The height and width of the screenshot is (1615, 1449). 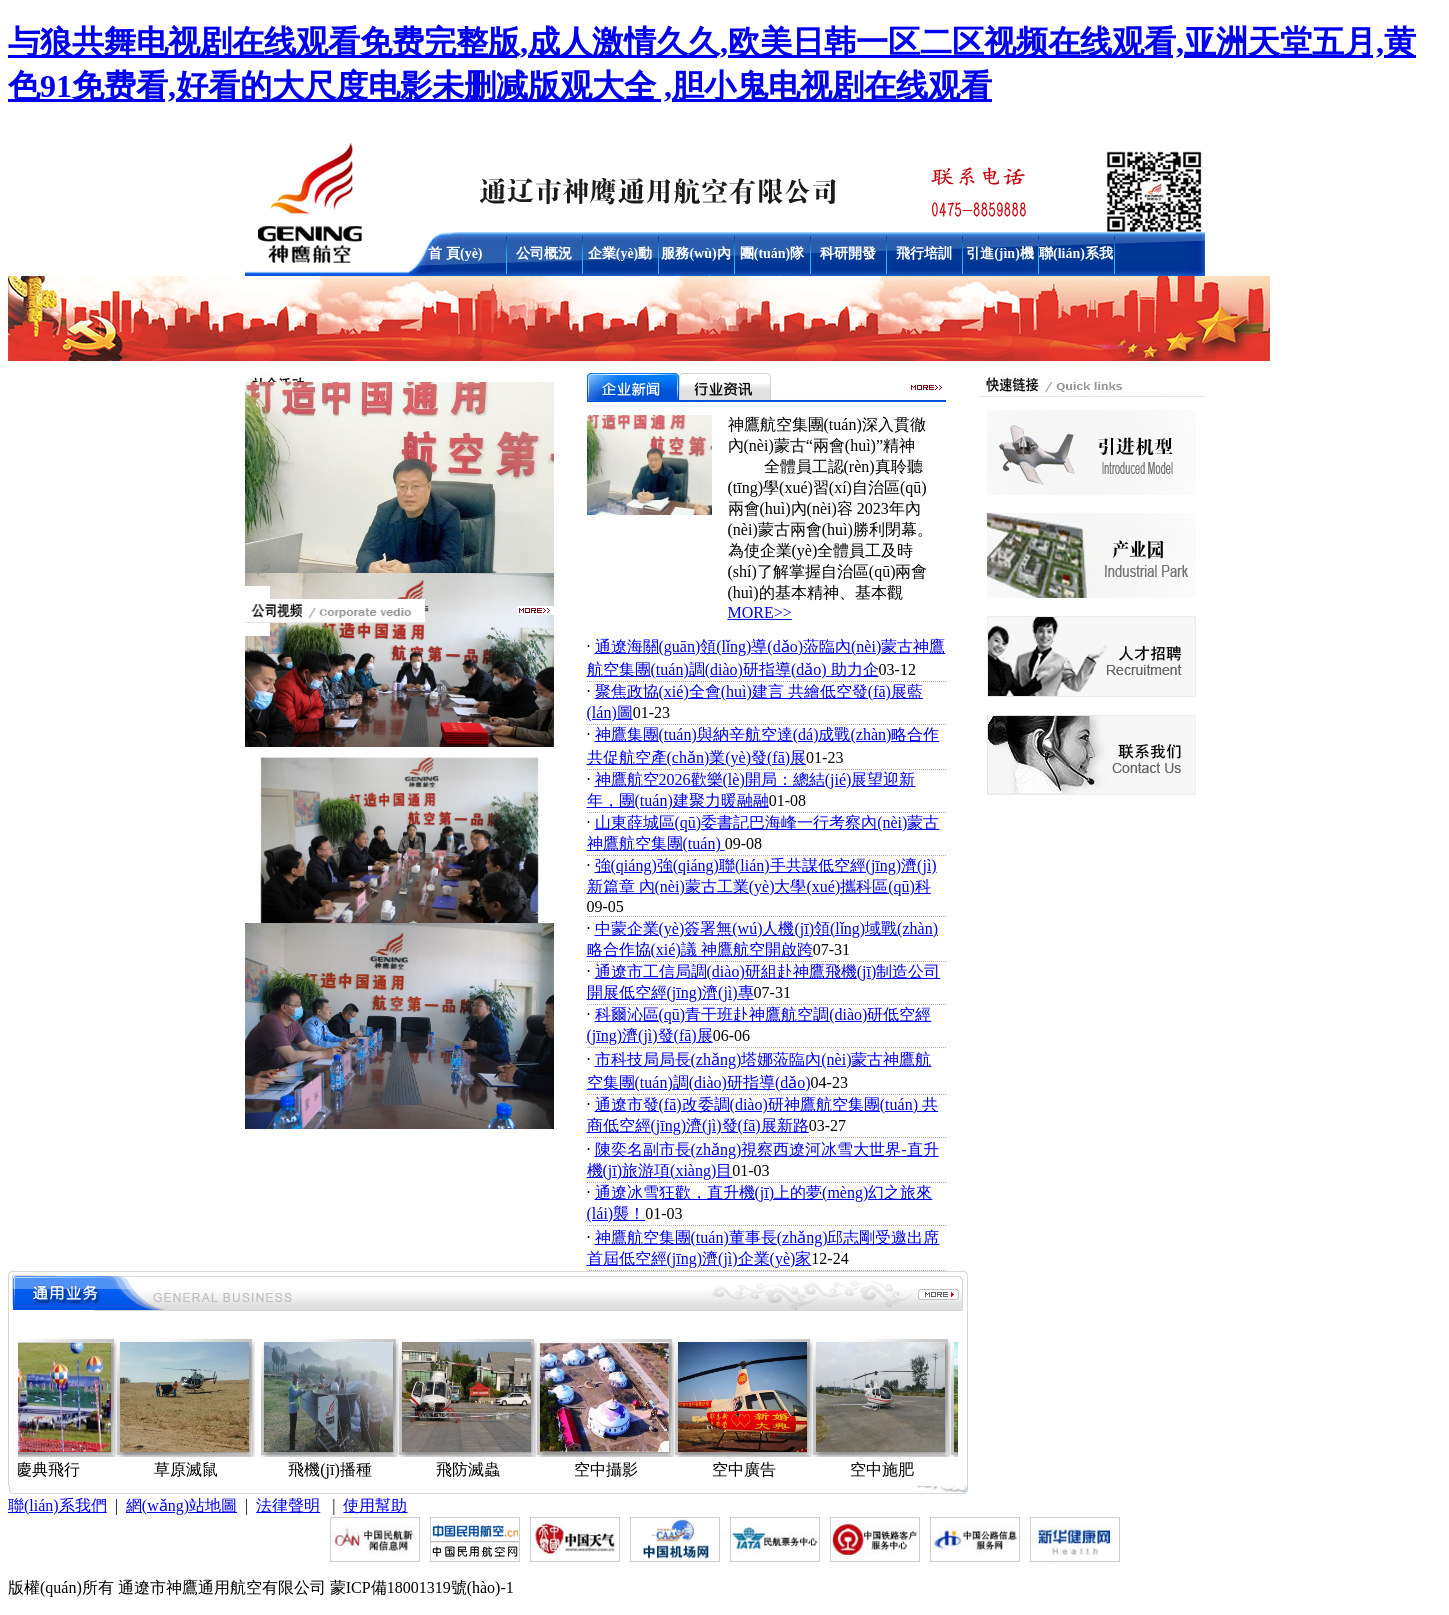 What do you see at coordinates (375, 1505) in the screenshot?
I see `使用幫助` at bounding box center [375, 1505].